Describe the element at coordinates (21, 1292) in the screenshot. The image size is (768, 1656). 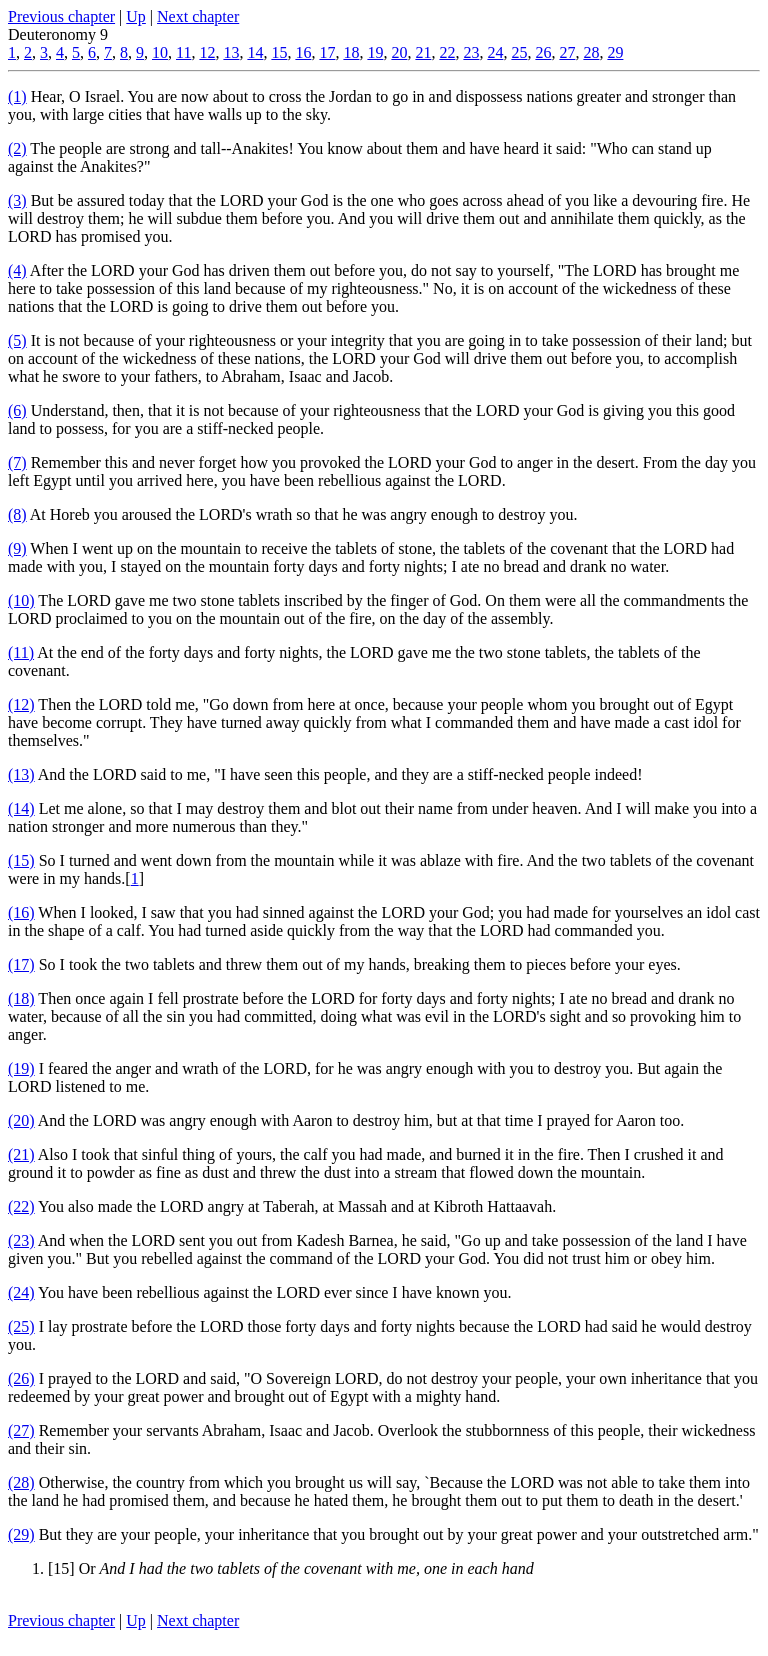
I see `(24)` at that location.